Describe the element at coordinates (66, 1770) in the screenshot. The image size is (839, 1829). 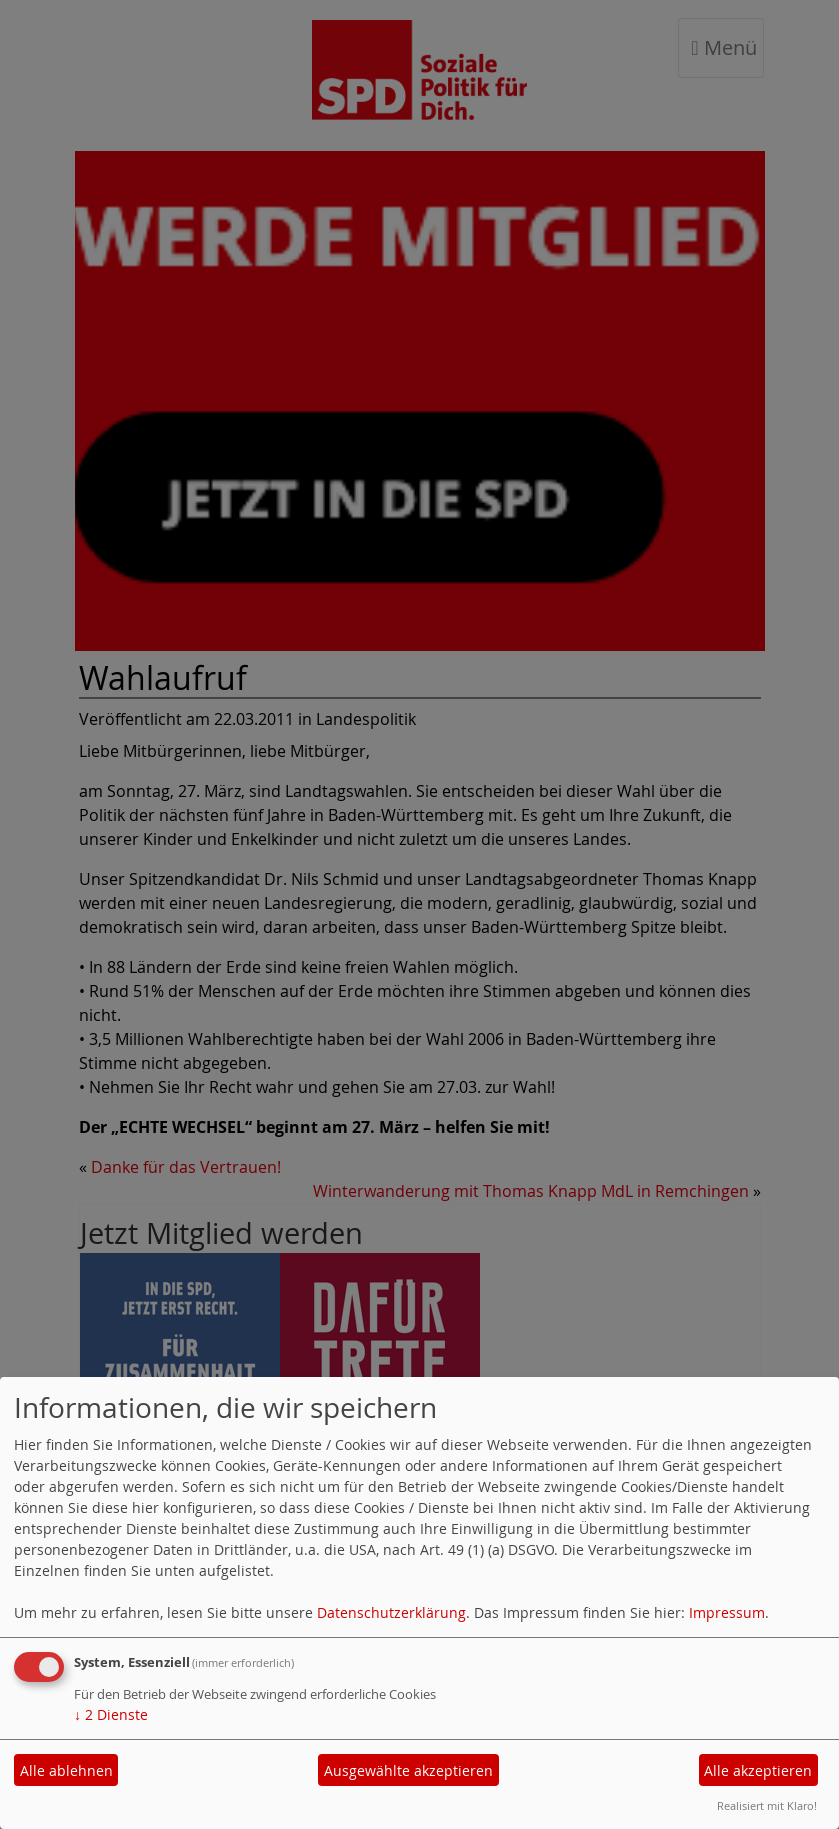
I see `Alle ablehnen` at that location.